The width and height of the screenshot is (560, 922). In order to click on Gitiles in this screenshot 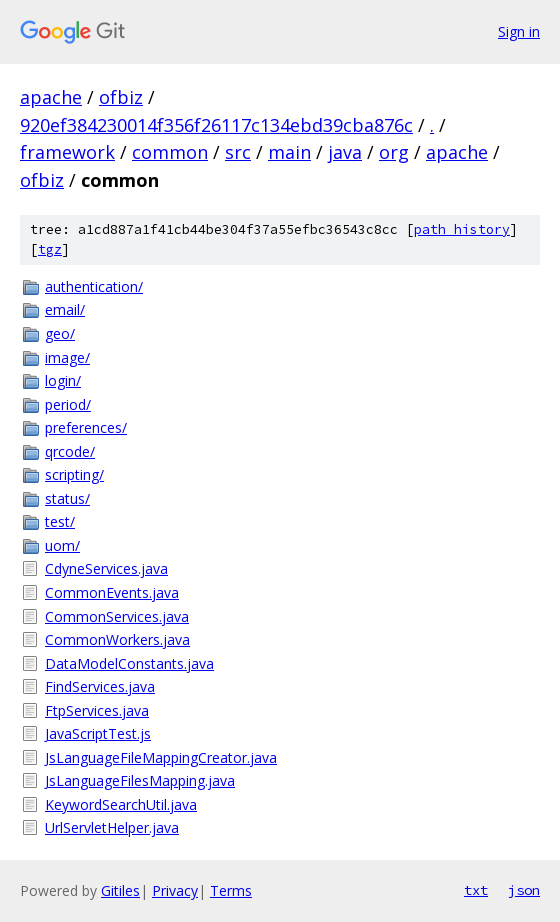, I will do `click(120, 890)`.